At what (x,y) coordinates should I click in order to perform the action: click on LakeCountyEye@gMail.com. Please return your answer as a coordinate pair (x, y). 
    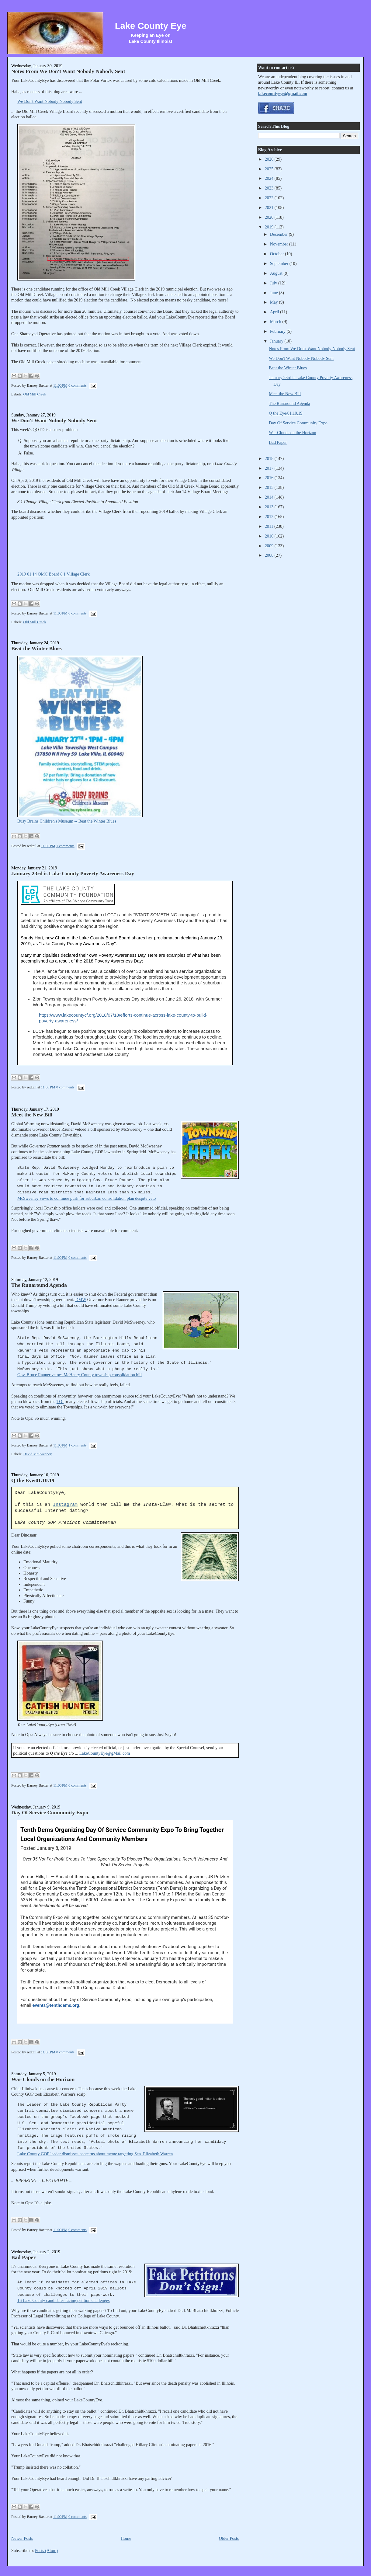
    Looking at the image, I should click on (104, 1753).